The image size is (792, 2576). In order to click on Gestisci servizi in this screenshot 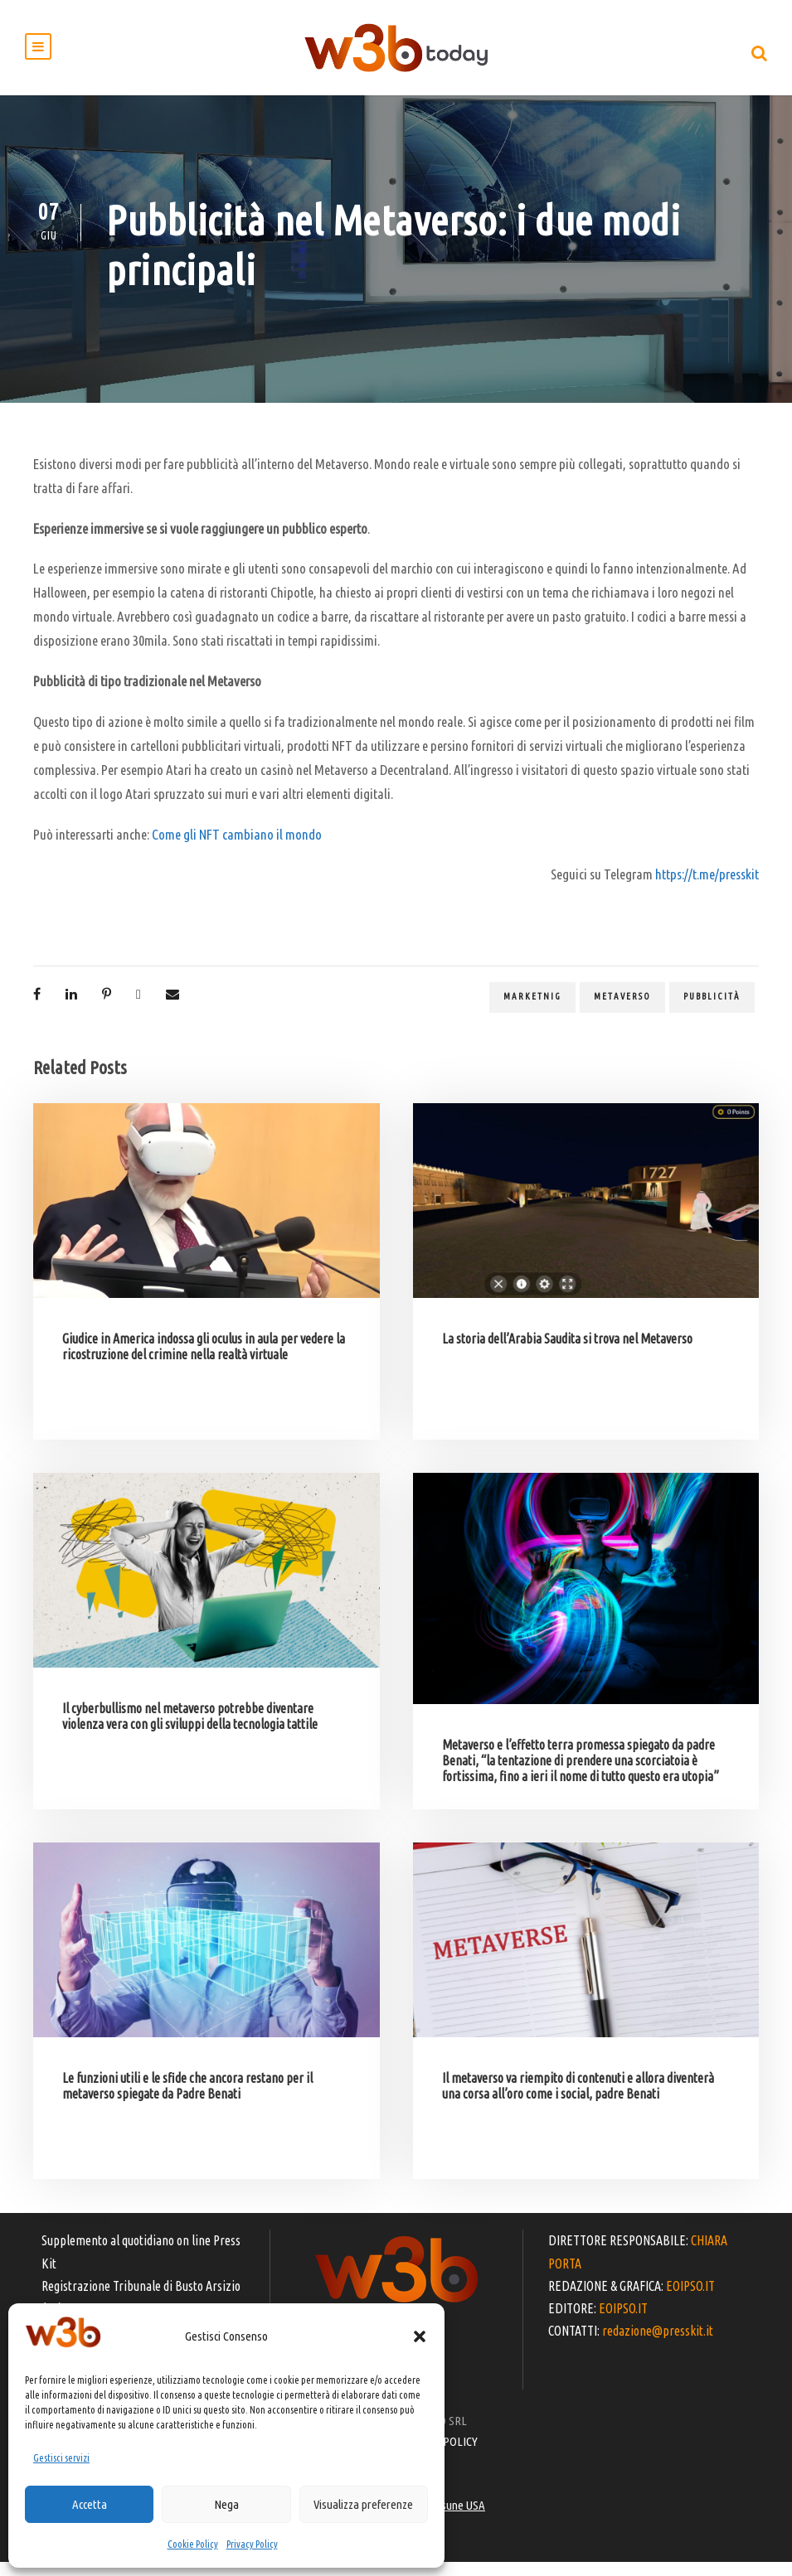, I will do `click(61, 2458)`.